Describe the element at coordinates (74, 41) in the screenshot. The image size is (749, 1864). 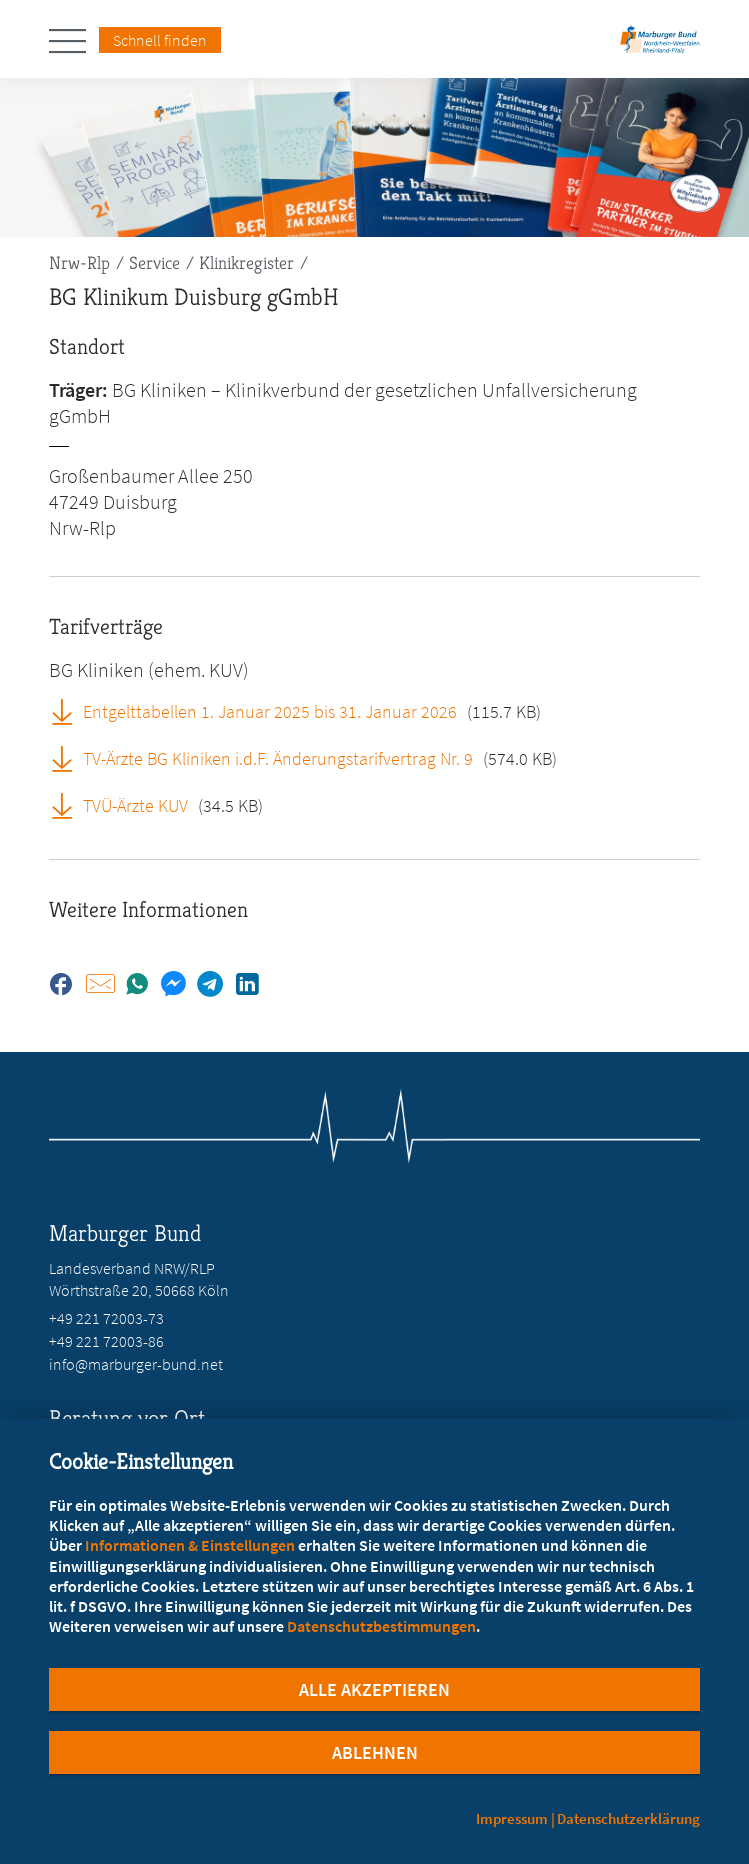
I see `[Hauptnavigation öffnen]` at that location.